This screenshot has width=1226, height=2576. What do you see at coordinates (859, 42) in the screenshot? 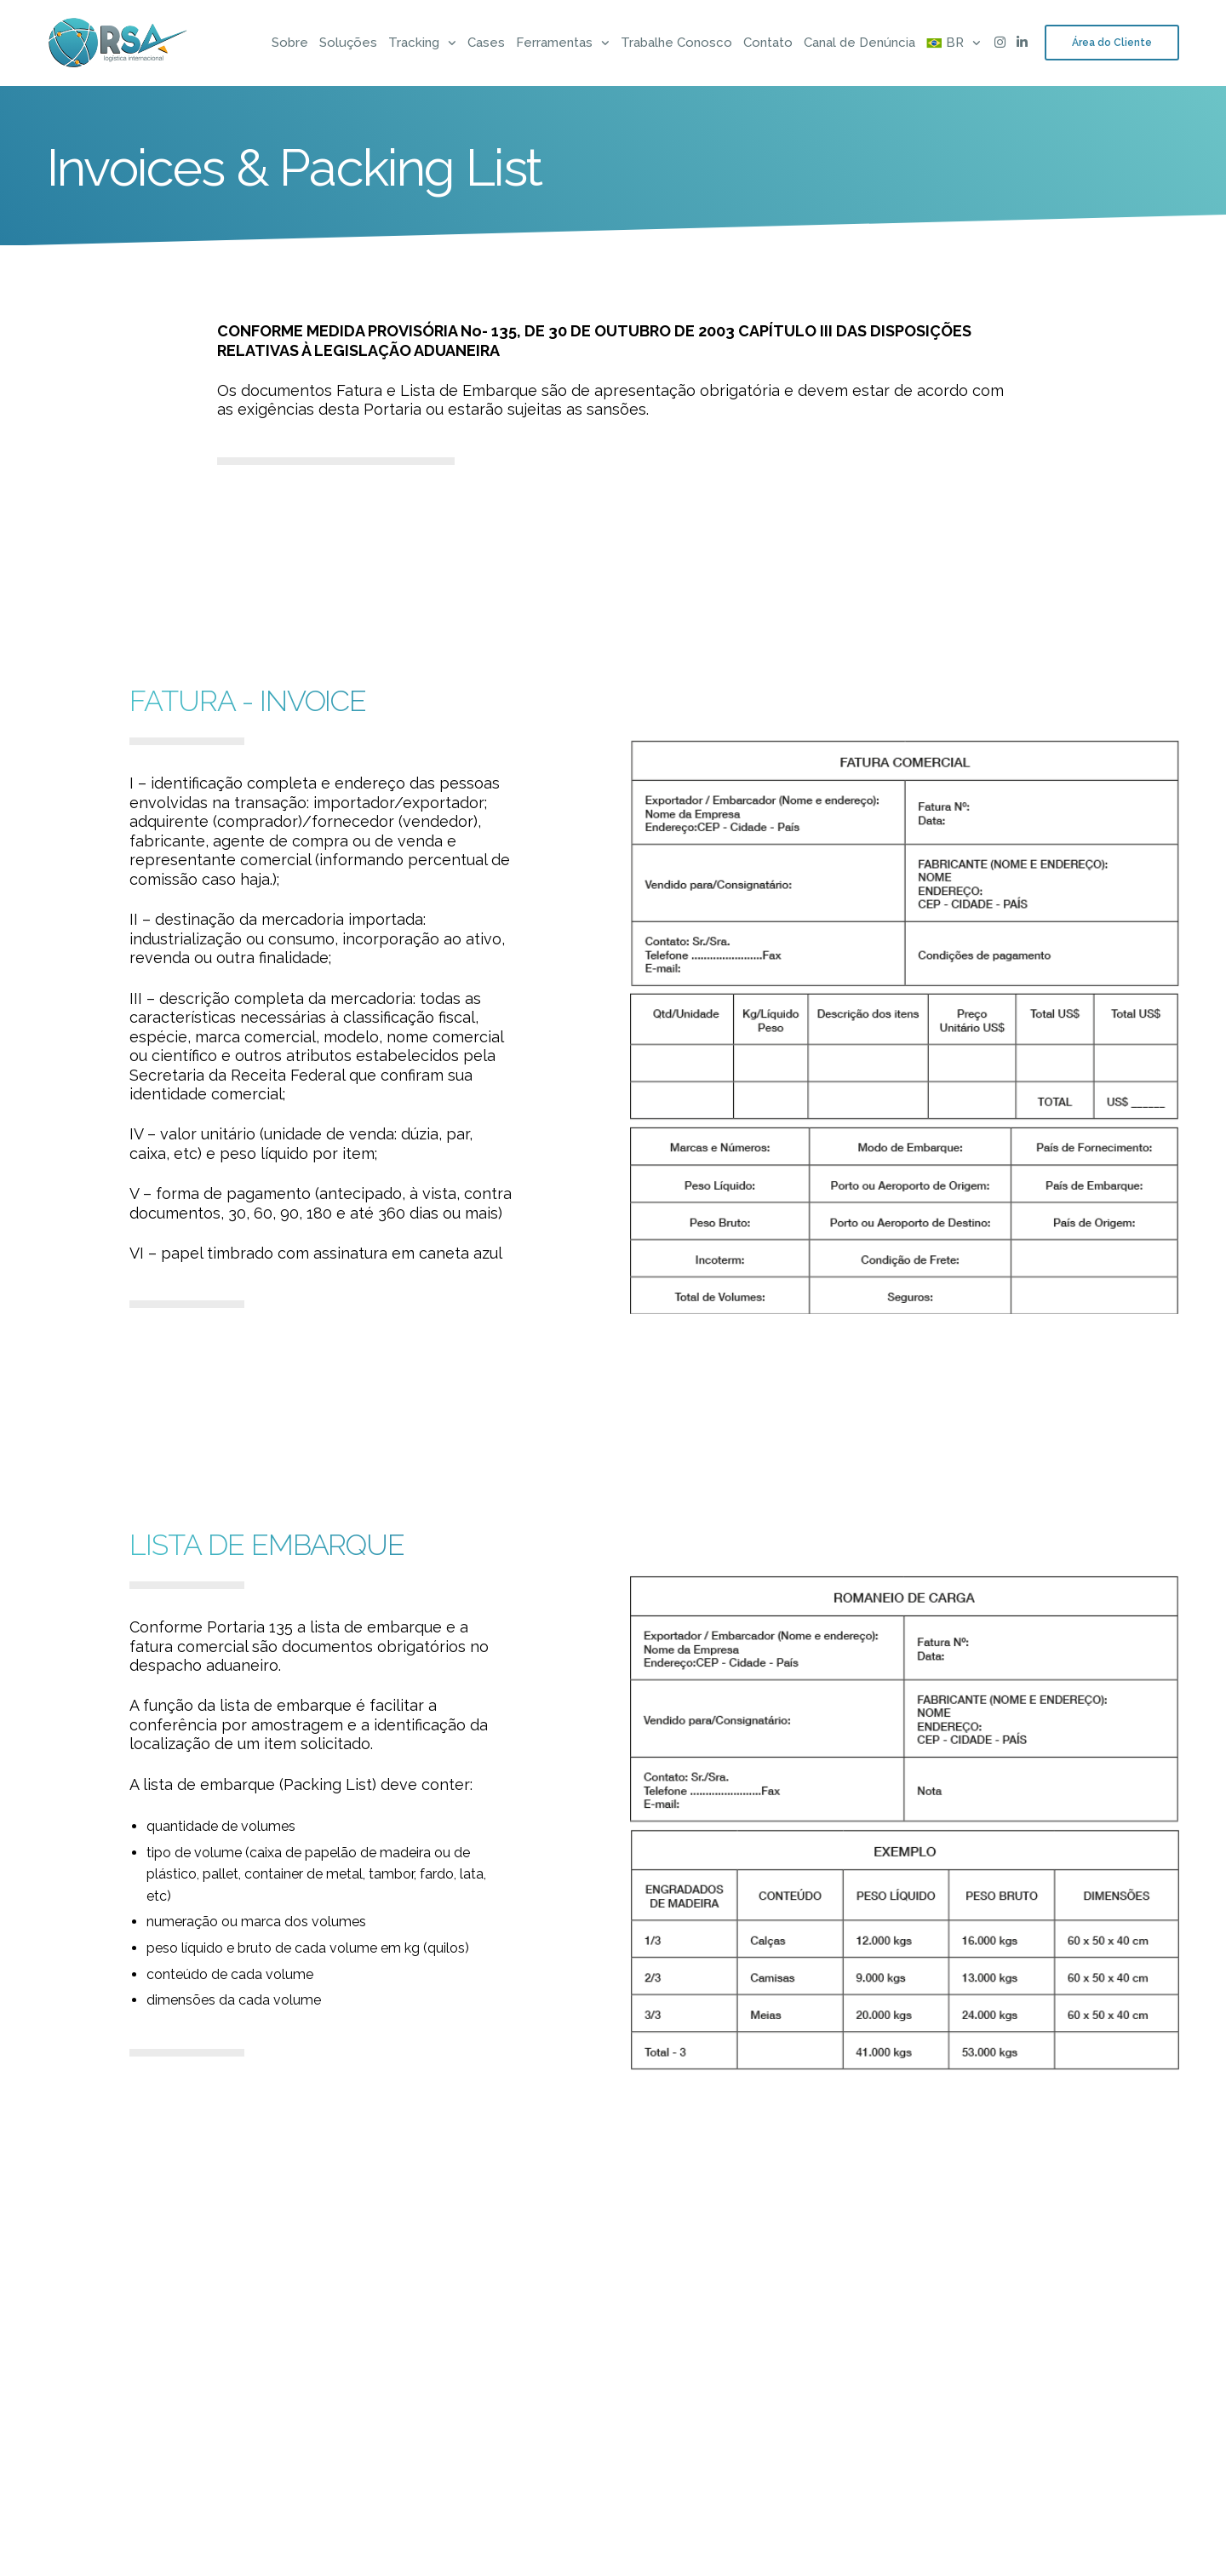
I see `Canal de Denúncia` at bounding box center [859, 42].